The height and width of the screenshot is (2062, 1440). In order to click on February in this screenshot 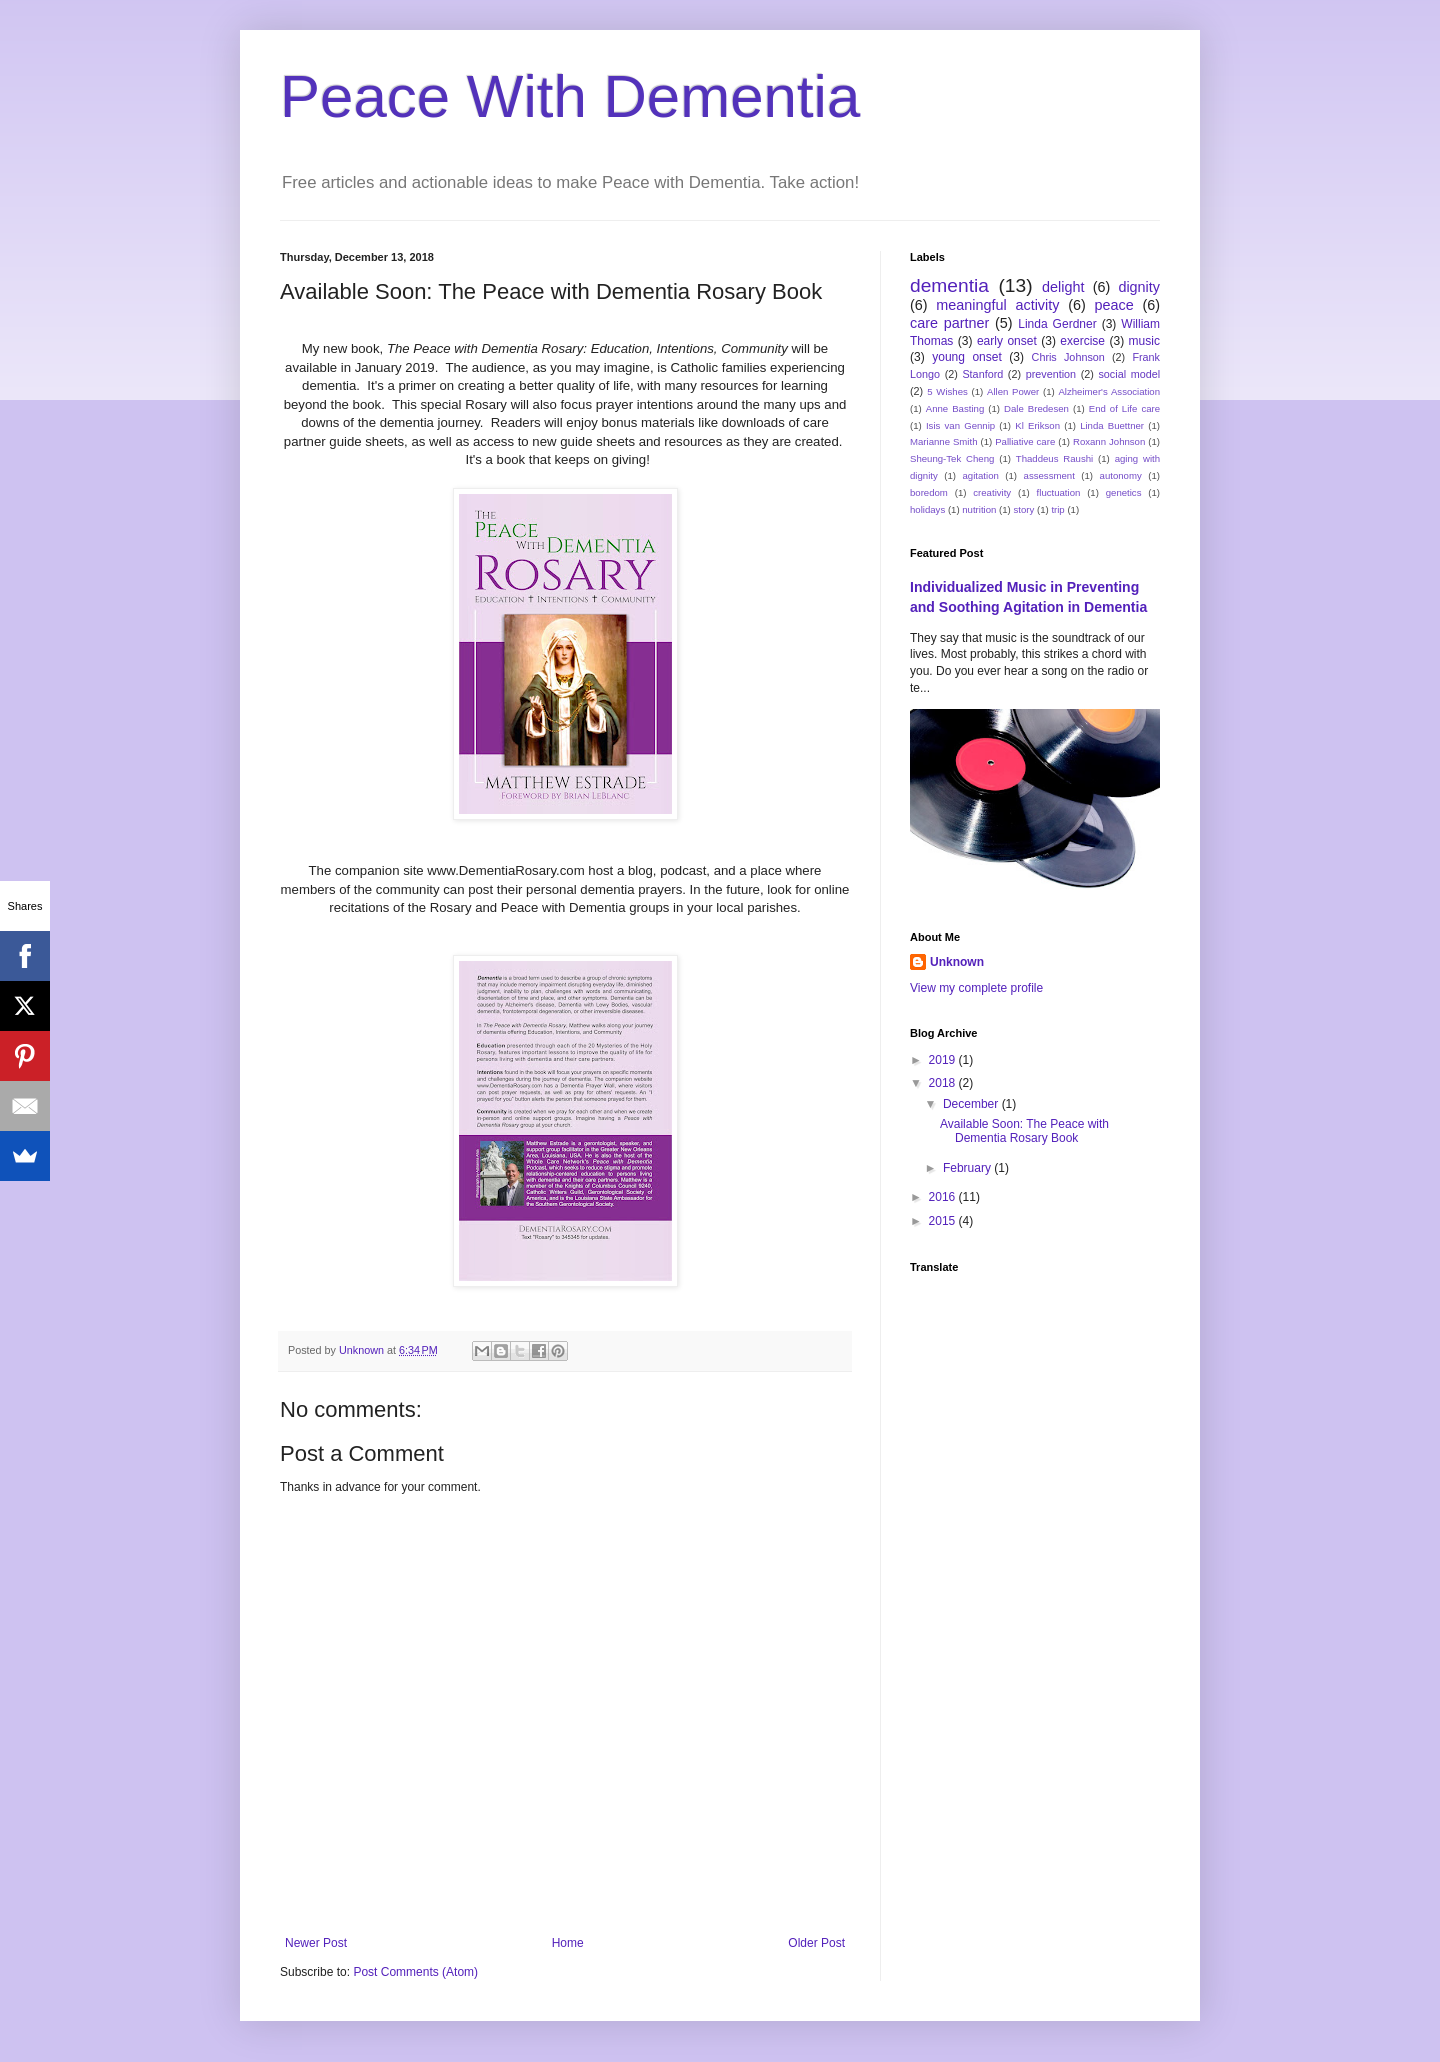, I will do `click(968, 1168)`.